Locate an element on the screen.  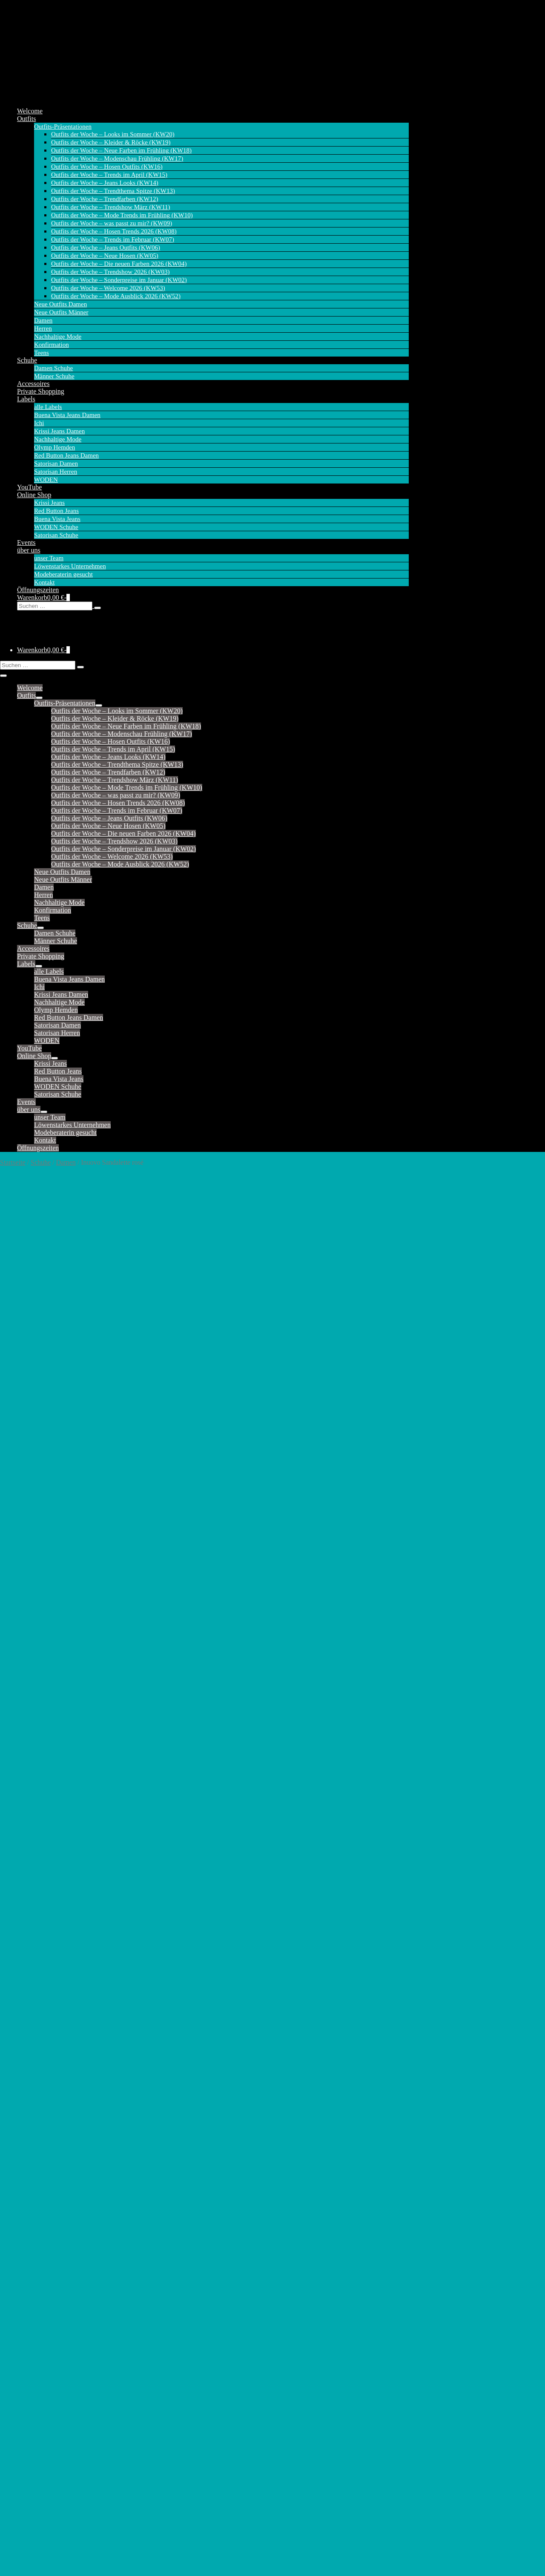
38 is located at coordinates (57, 1449).